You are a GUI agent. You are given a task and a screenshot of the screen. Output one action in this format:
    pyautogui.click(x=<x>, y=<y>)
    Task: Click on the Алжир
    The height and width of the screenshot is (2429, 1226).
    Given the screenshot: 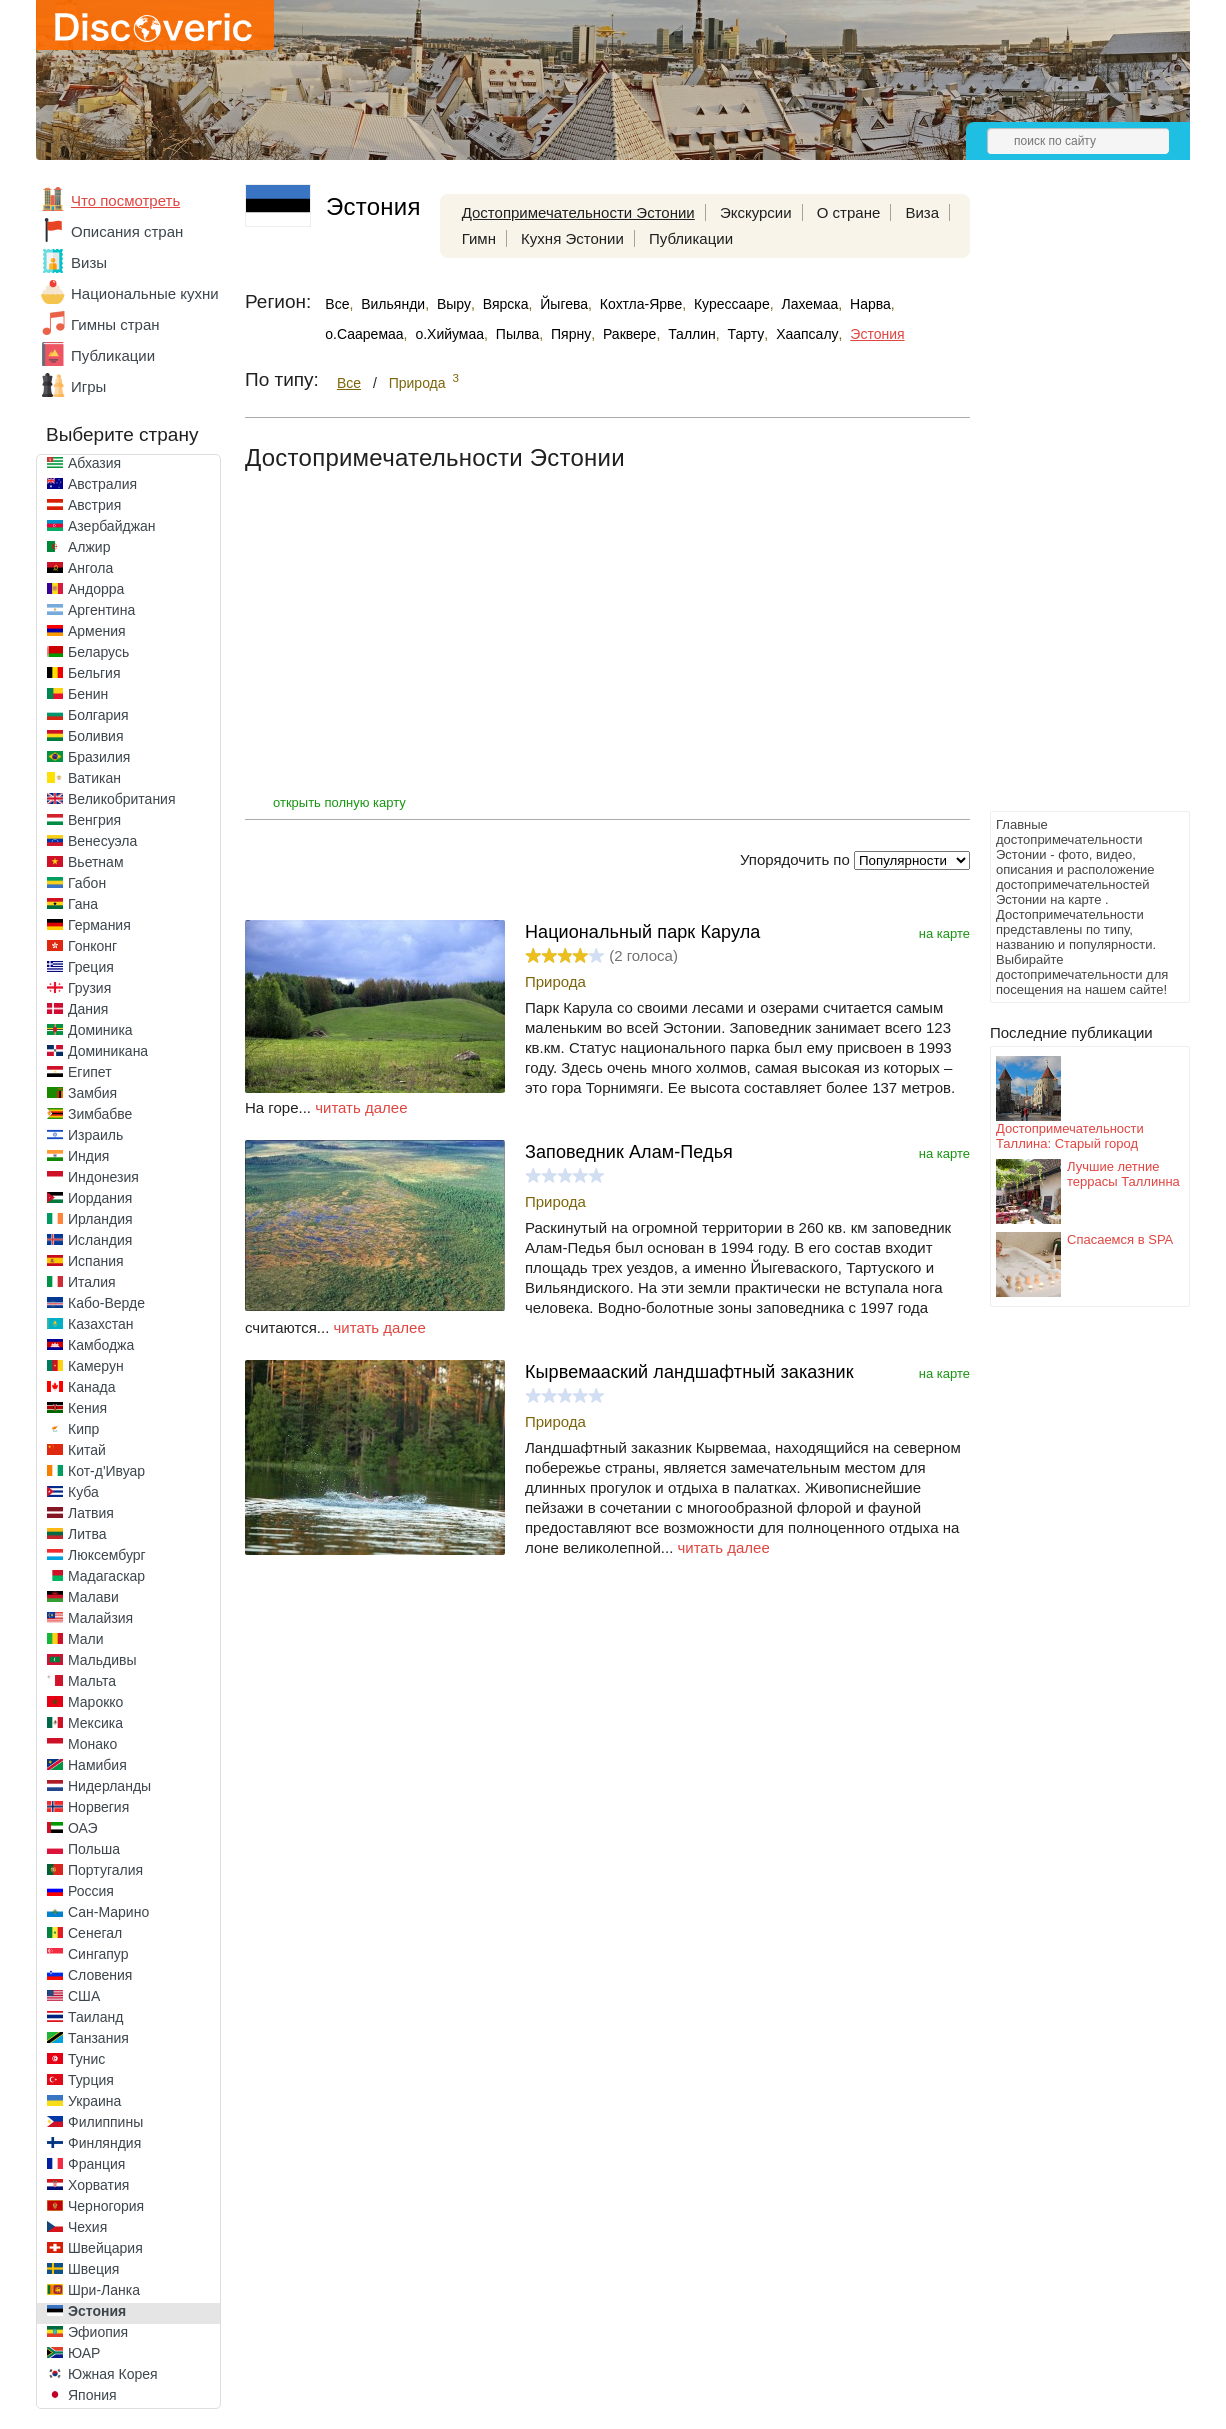 What is the action you would take?
    pyautogui.click(x=89, y=547)
    